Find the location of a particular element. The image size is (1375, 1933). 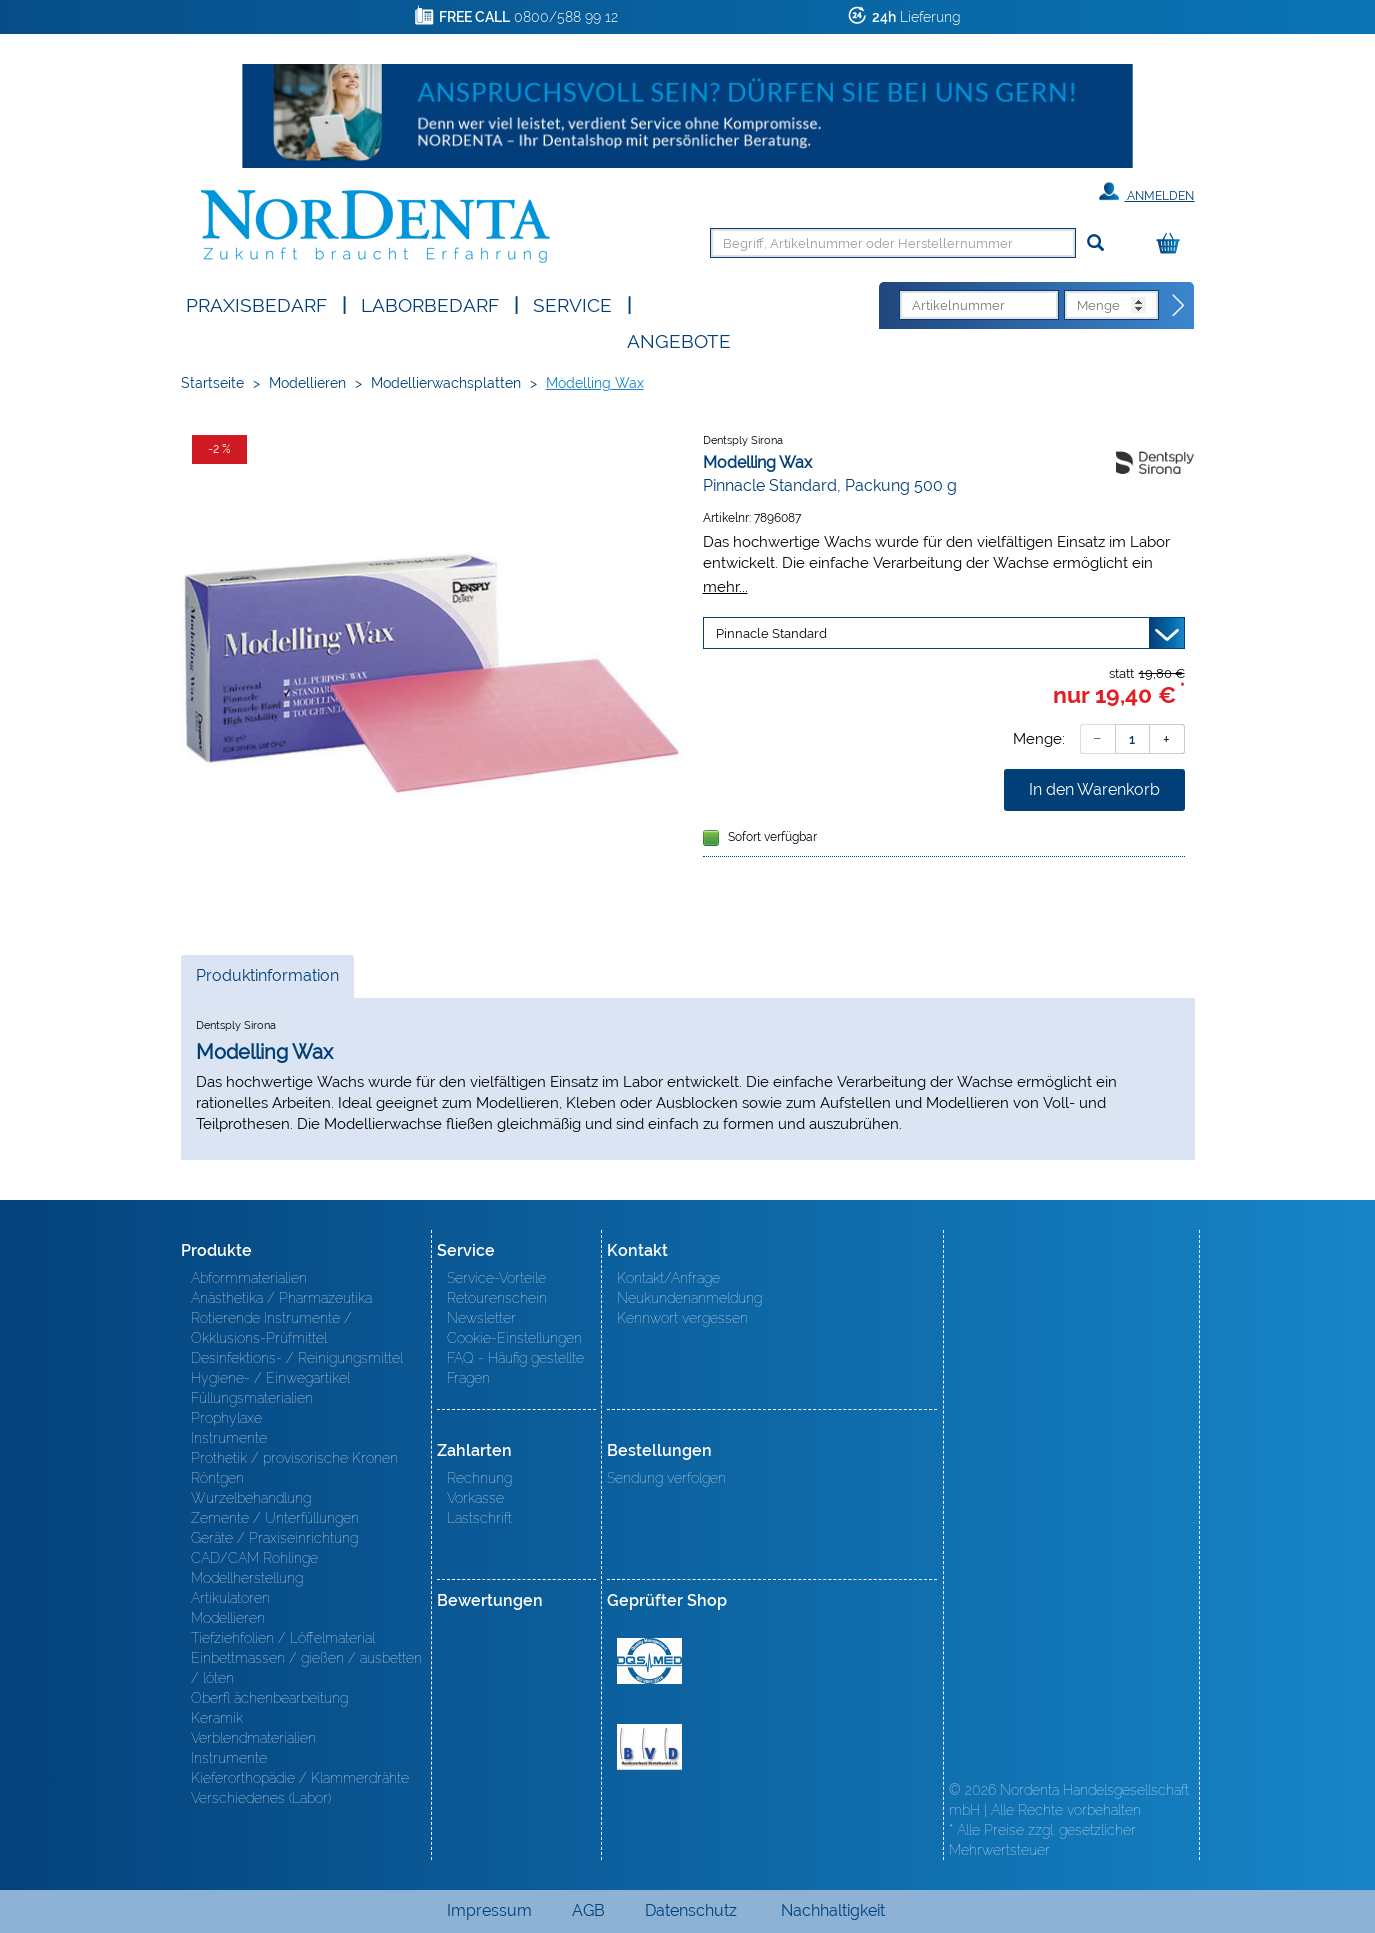

In den Warenkorb is located at coordinates (1094, 789).